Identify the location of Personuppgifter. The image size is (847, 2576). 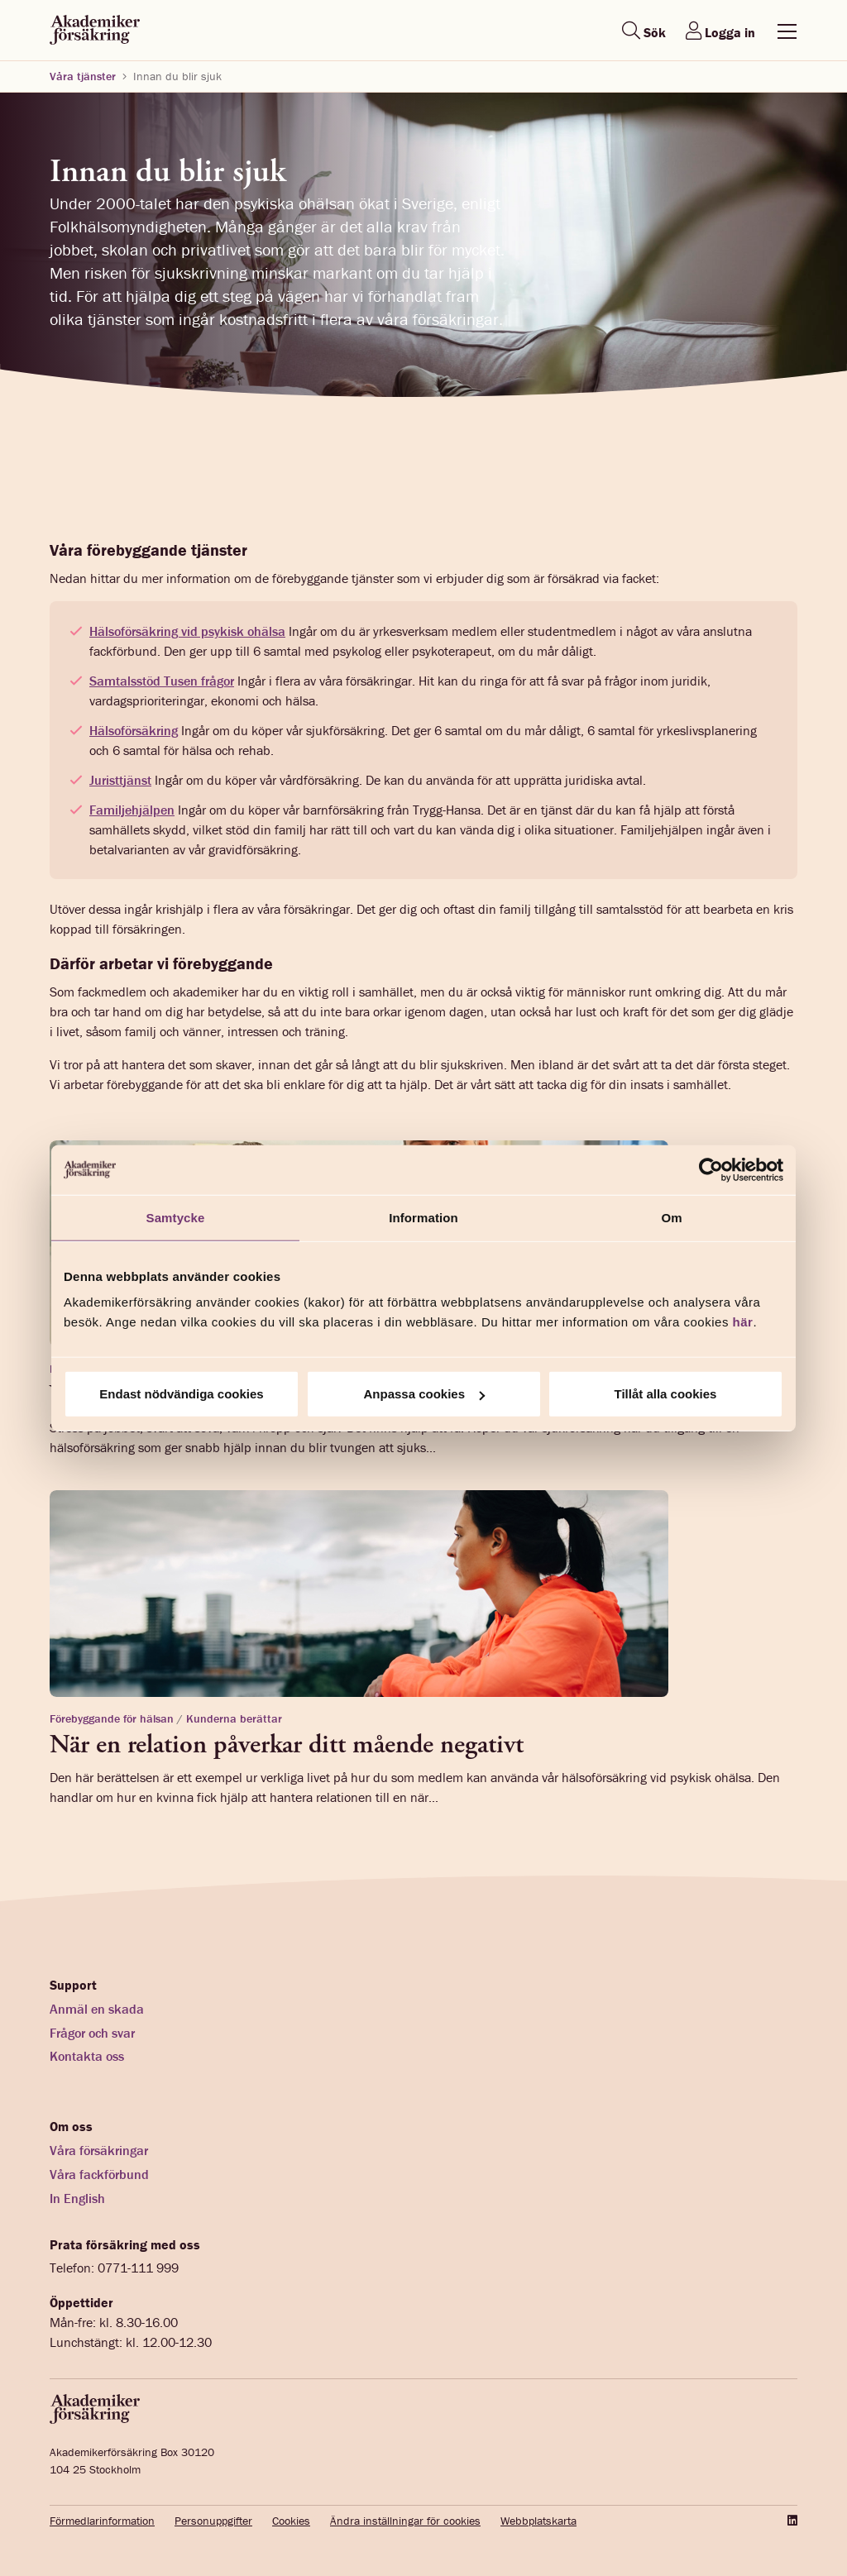
(213, 2520).